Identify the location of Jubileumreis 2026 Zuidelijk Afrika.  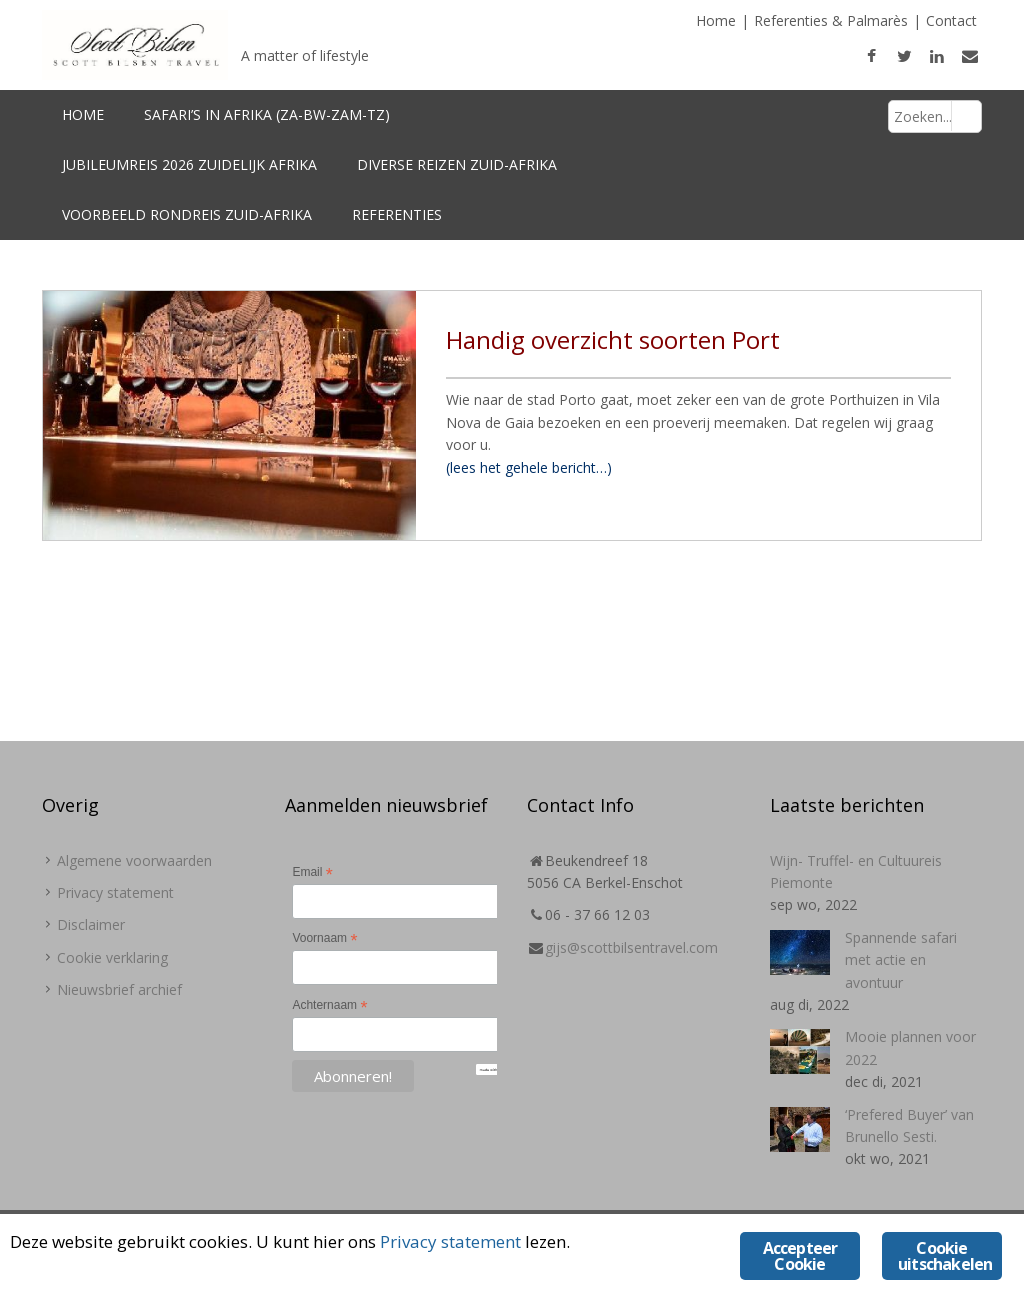
(189, 164).